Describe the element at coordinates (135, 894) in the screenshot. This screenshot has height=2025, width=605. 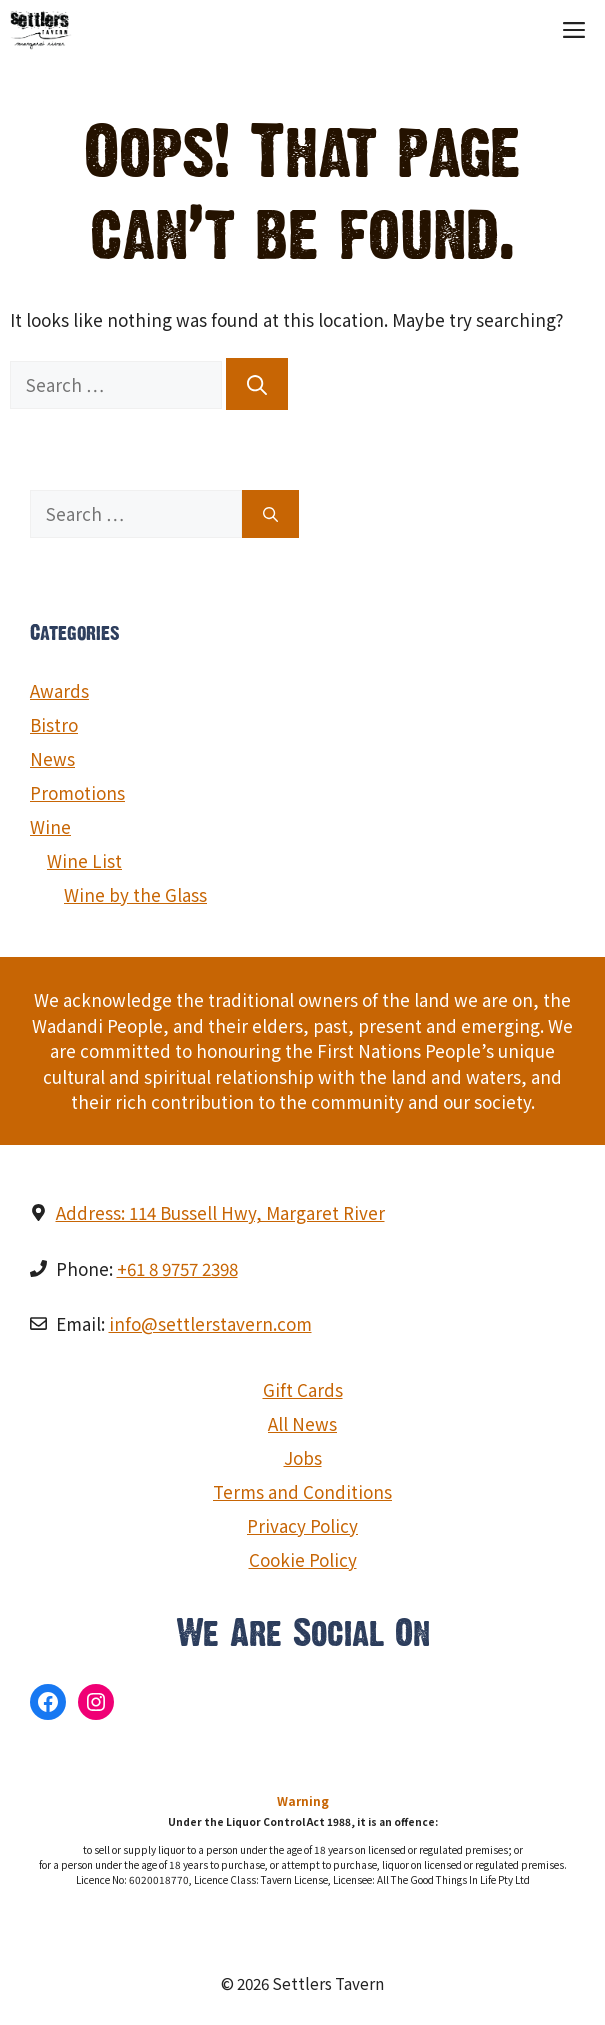
I see `Wine by the Glass` at that location.